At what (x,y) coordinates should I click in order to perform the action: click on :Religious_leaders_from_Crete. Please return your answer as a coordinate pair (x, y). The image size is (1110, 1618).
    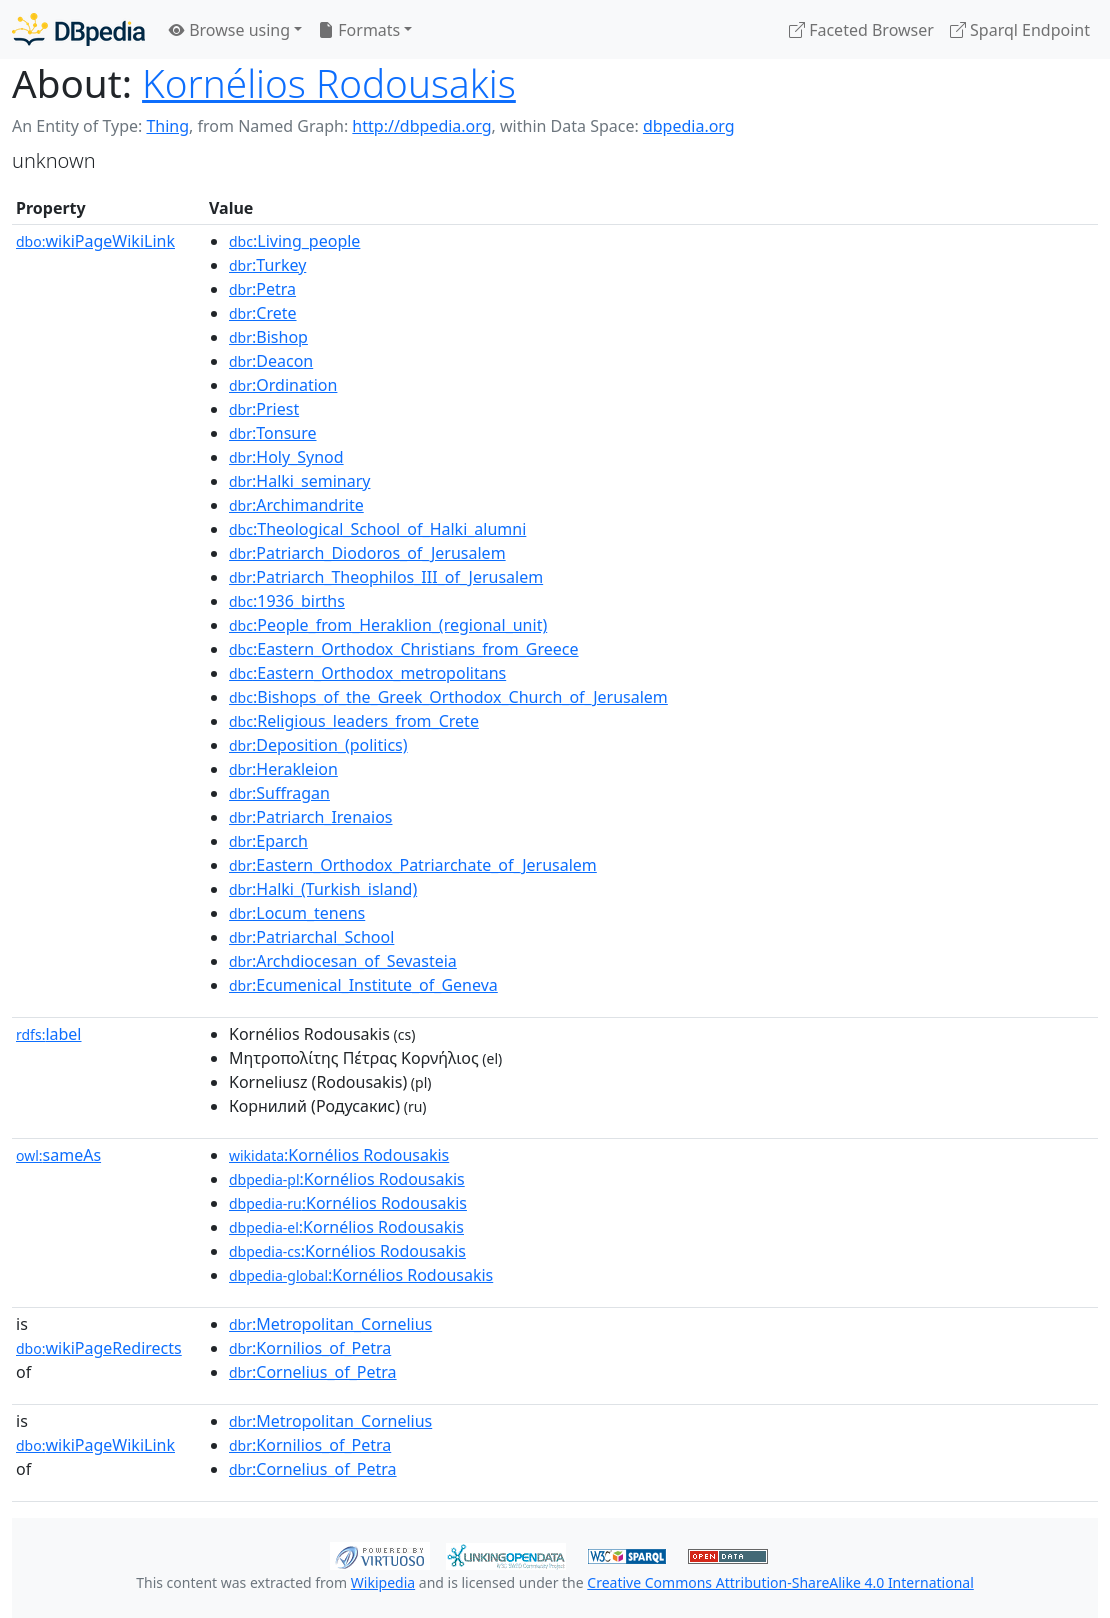
    Looking at the image, I should click on (354, 721).